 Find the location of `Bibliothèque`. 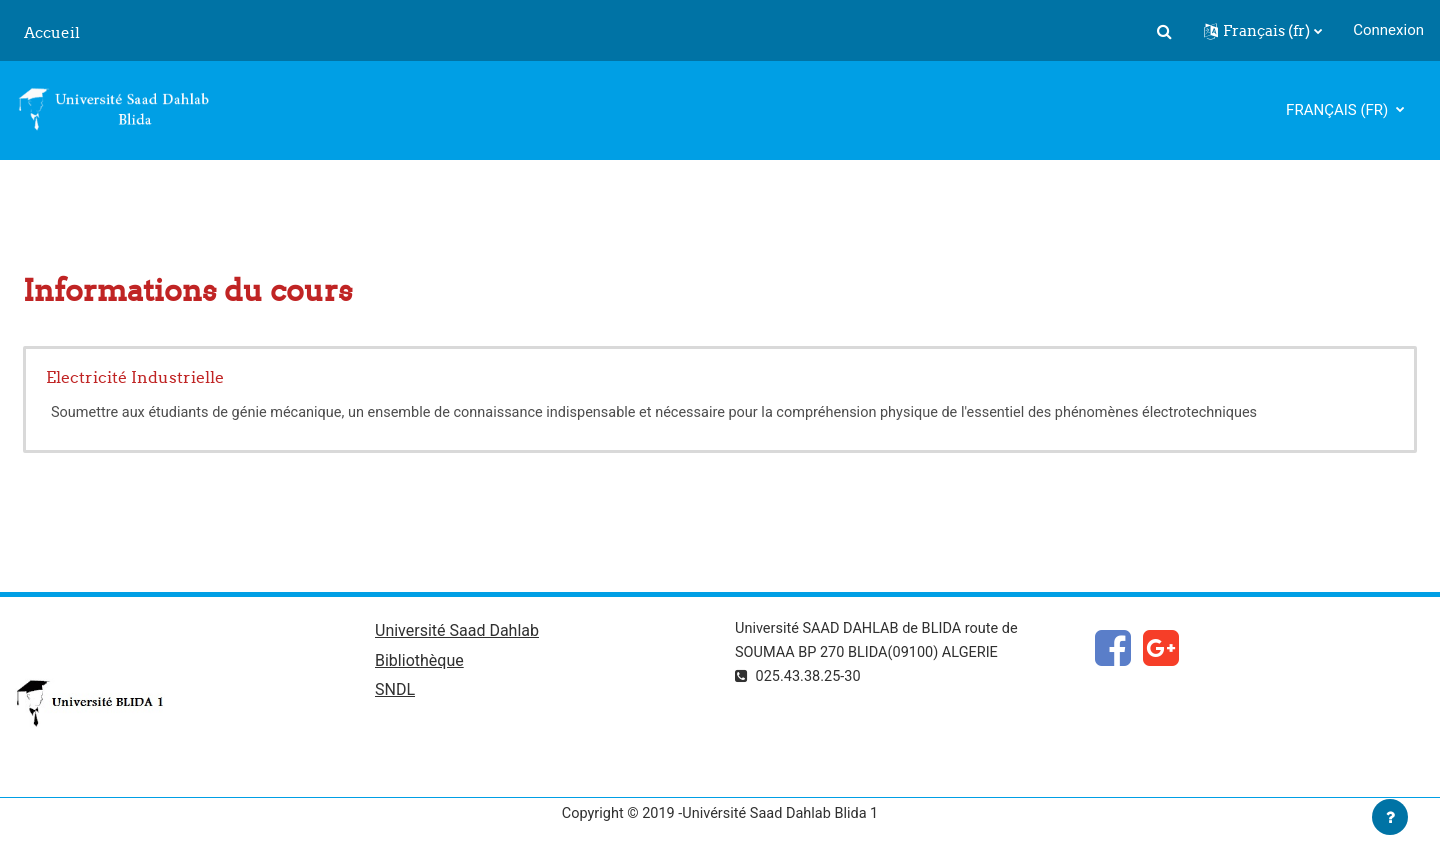

Bibliothèque is located at coordinates (419, 662).